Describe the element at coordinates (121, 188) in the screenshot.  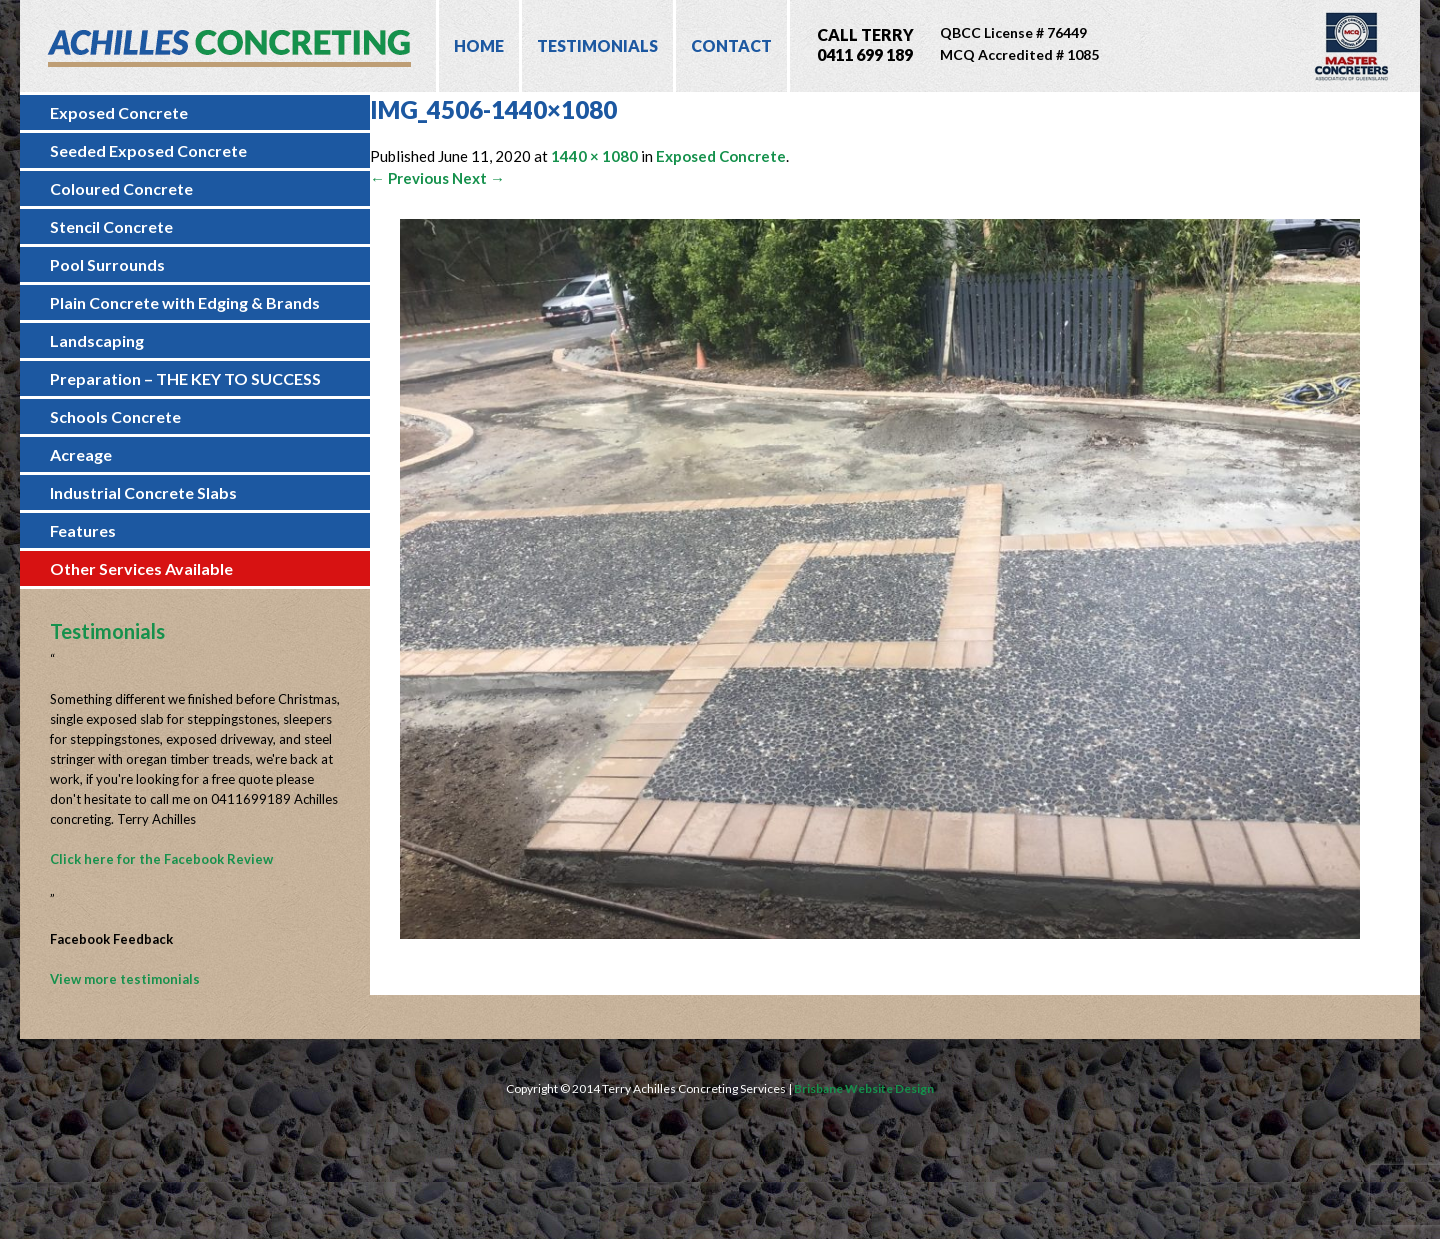
I see `Coloured Concrete` at that location.